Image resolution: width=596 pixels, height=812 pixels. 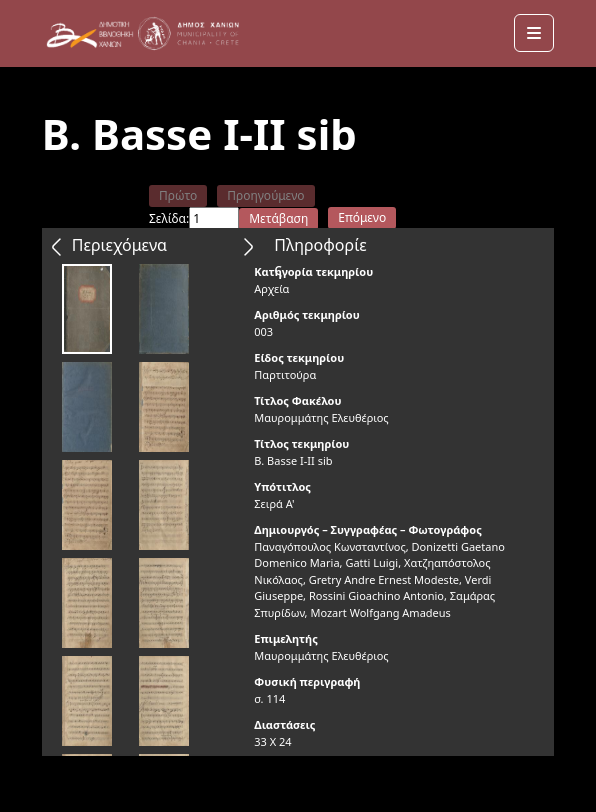 What do you see at coordinates (362, 217) in the screenshot?
I see `Επόμενο` at bounding box center [362, 217].